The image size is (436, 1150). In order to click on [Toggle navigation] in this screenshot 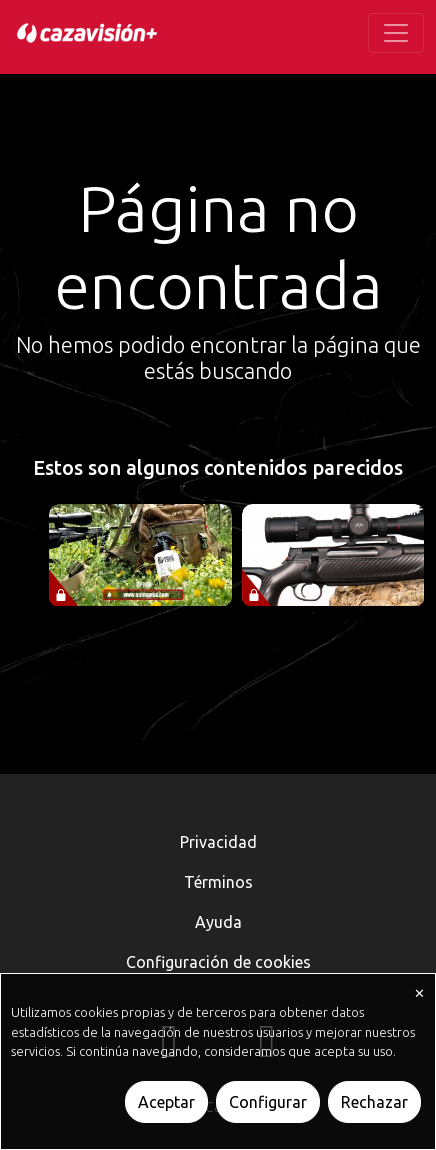, I will do `click(396, 33)`.